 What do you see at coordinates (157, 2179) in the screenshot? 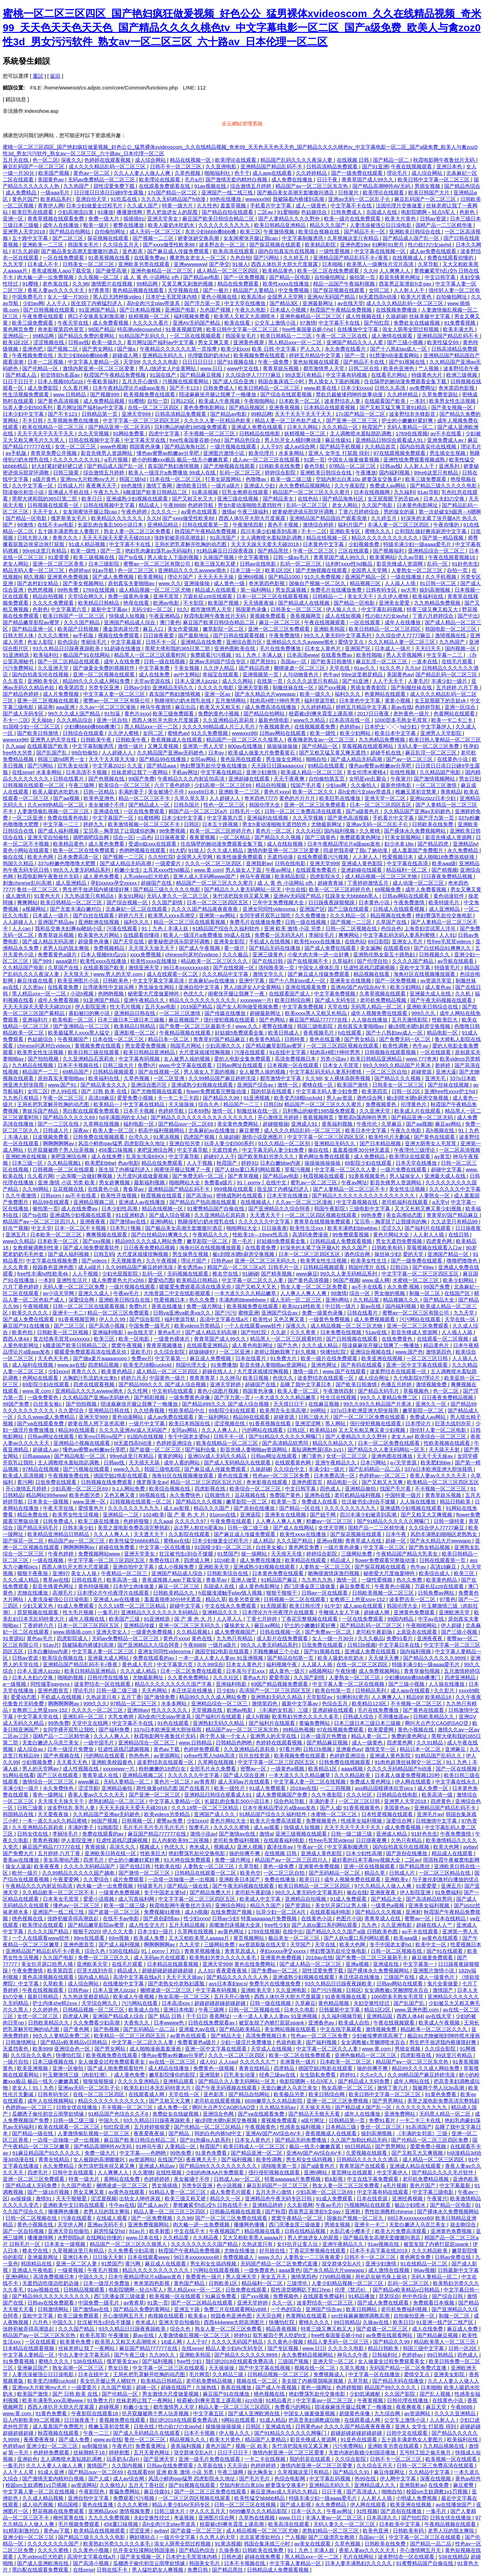
I see `色婷婷婷婷` at bounding box center [157, 2179].